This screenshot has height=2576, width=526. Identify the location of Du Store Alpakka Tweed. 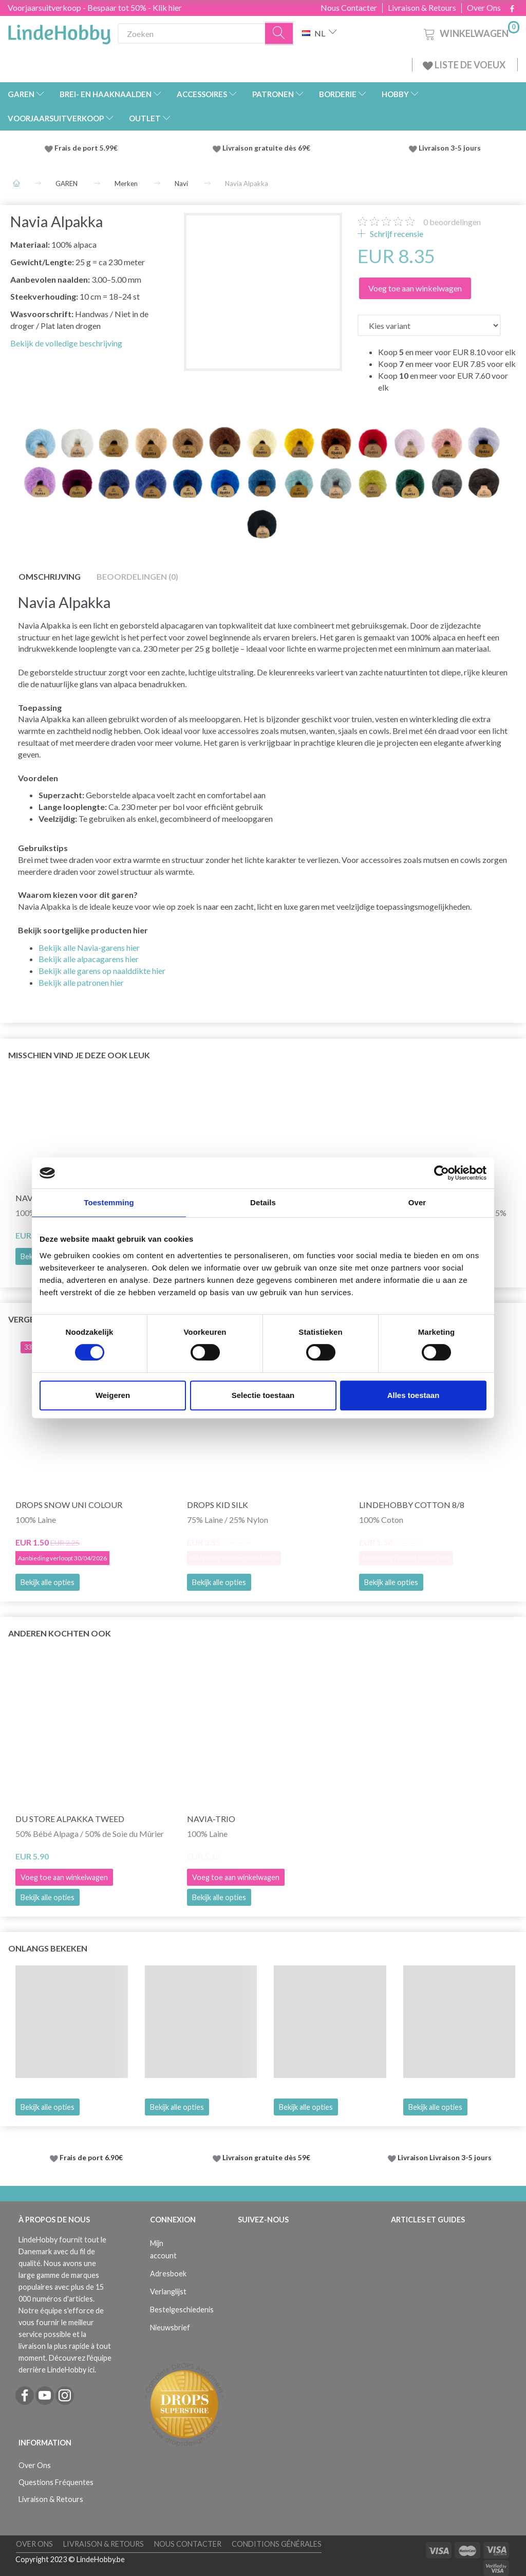
(69, 1819).